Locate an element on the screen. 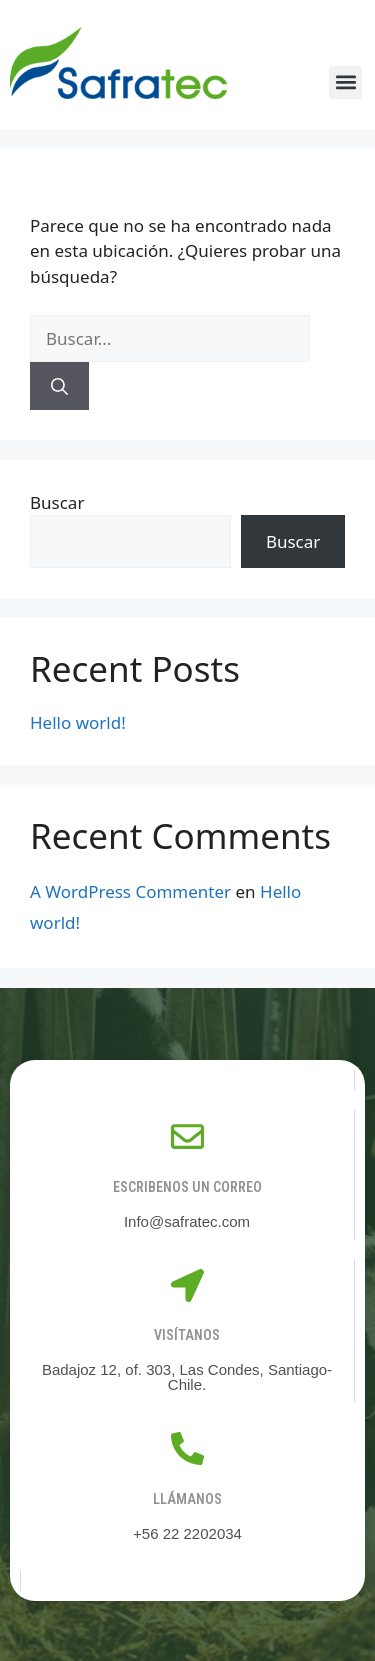 The width and height of the screenshot is (375, 1661). Info@safratec.com is located at coordinates (187, 1221).